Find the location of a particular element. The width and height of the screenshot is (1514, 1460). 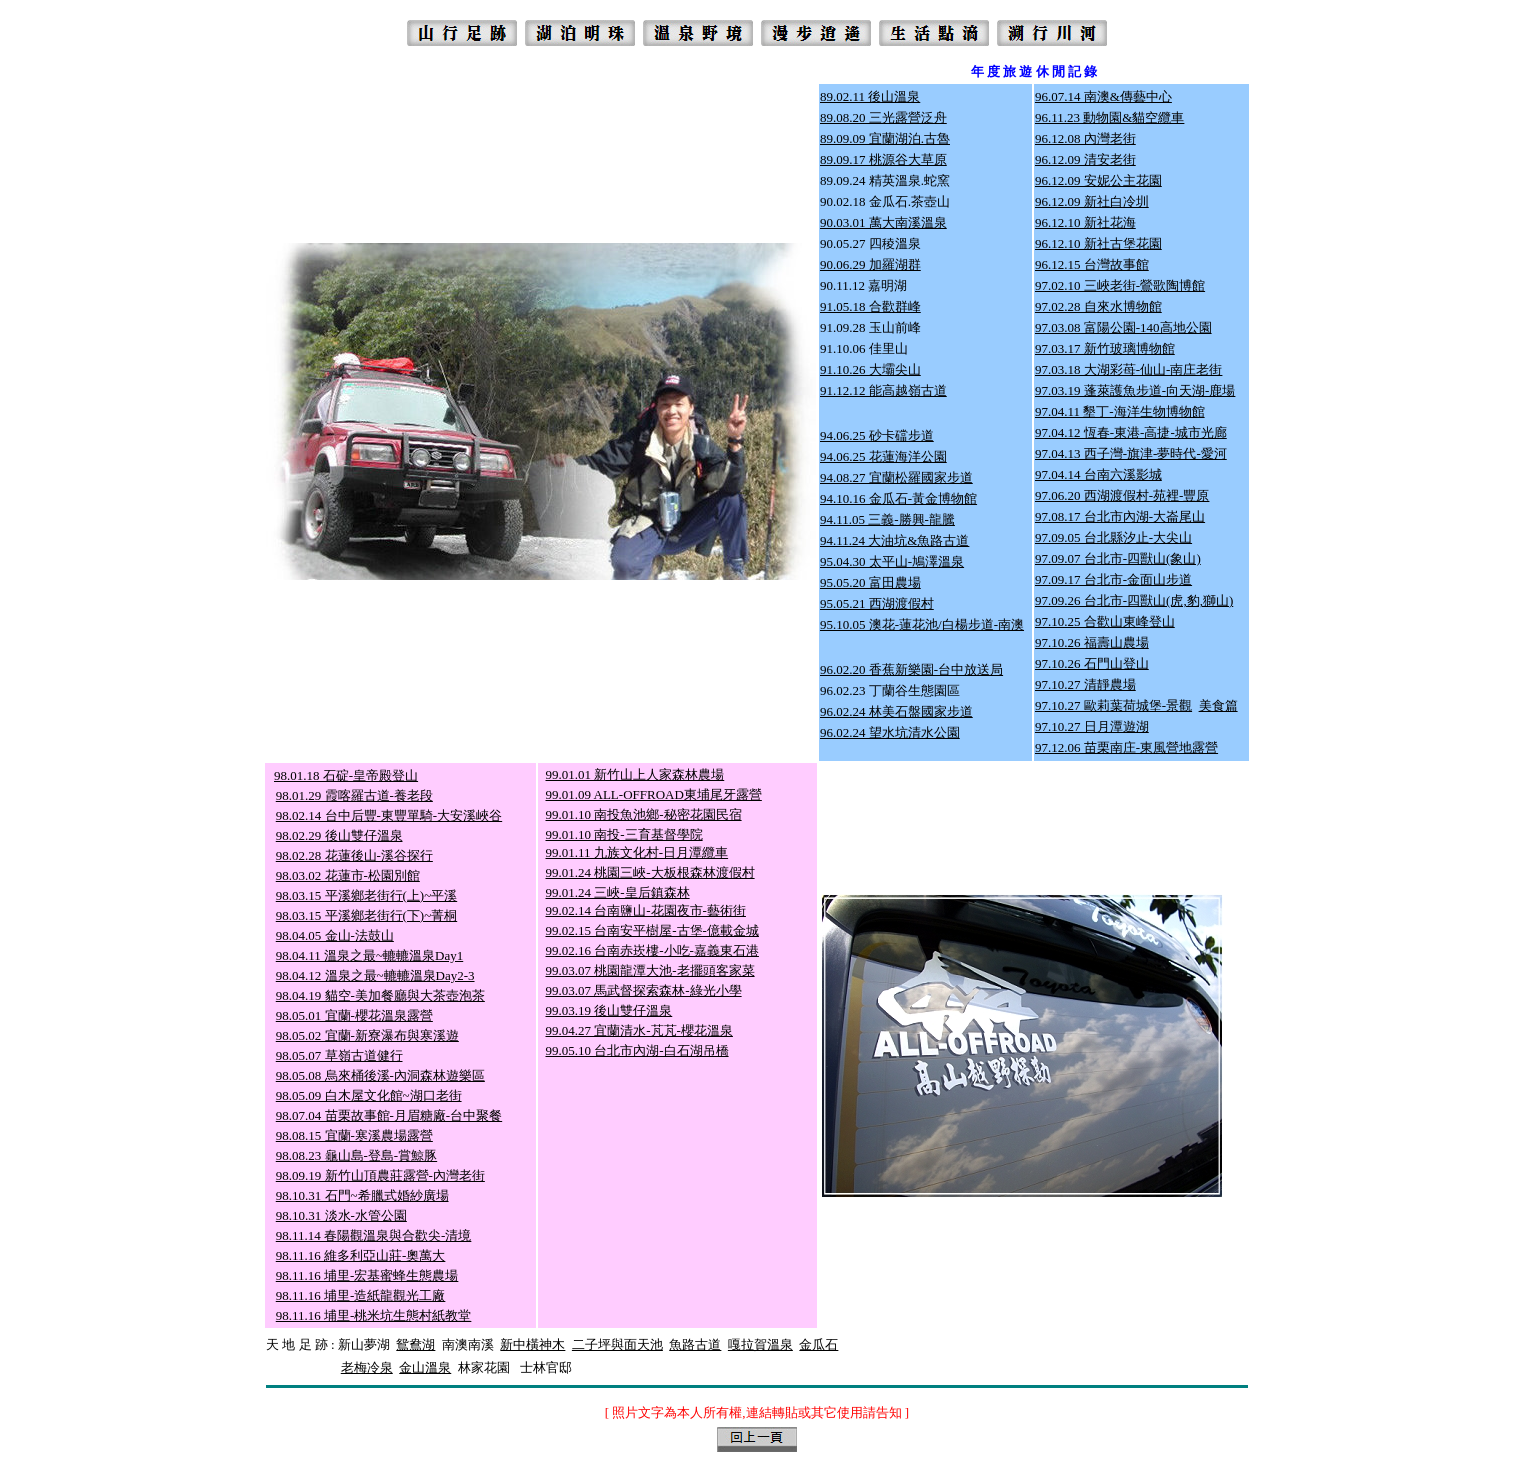

96.12.10 新社古堡花園 is located at coordinates (1098, 243).